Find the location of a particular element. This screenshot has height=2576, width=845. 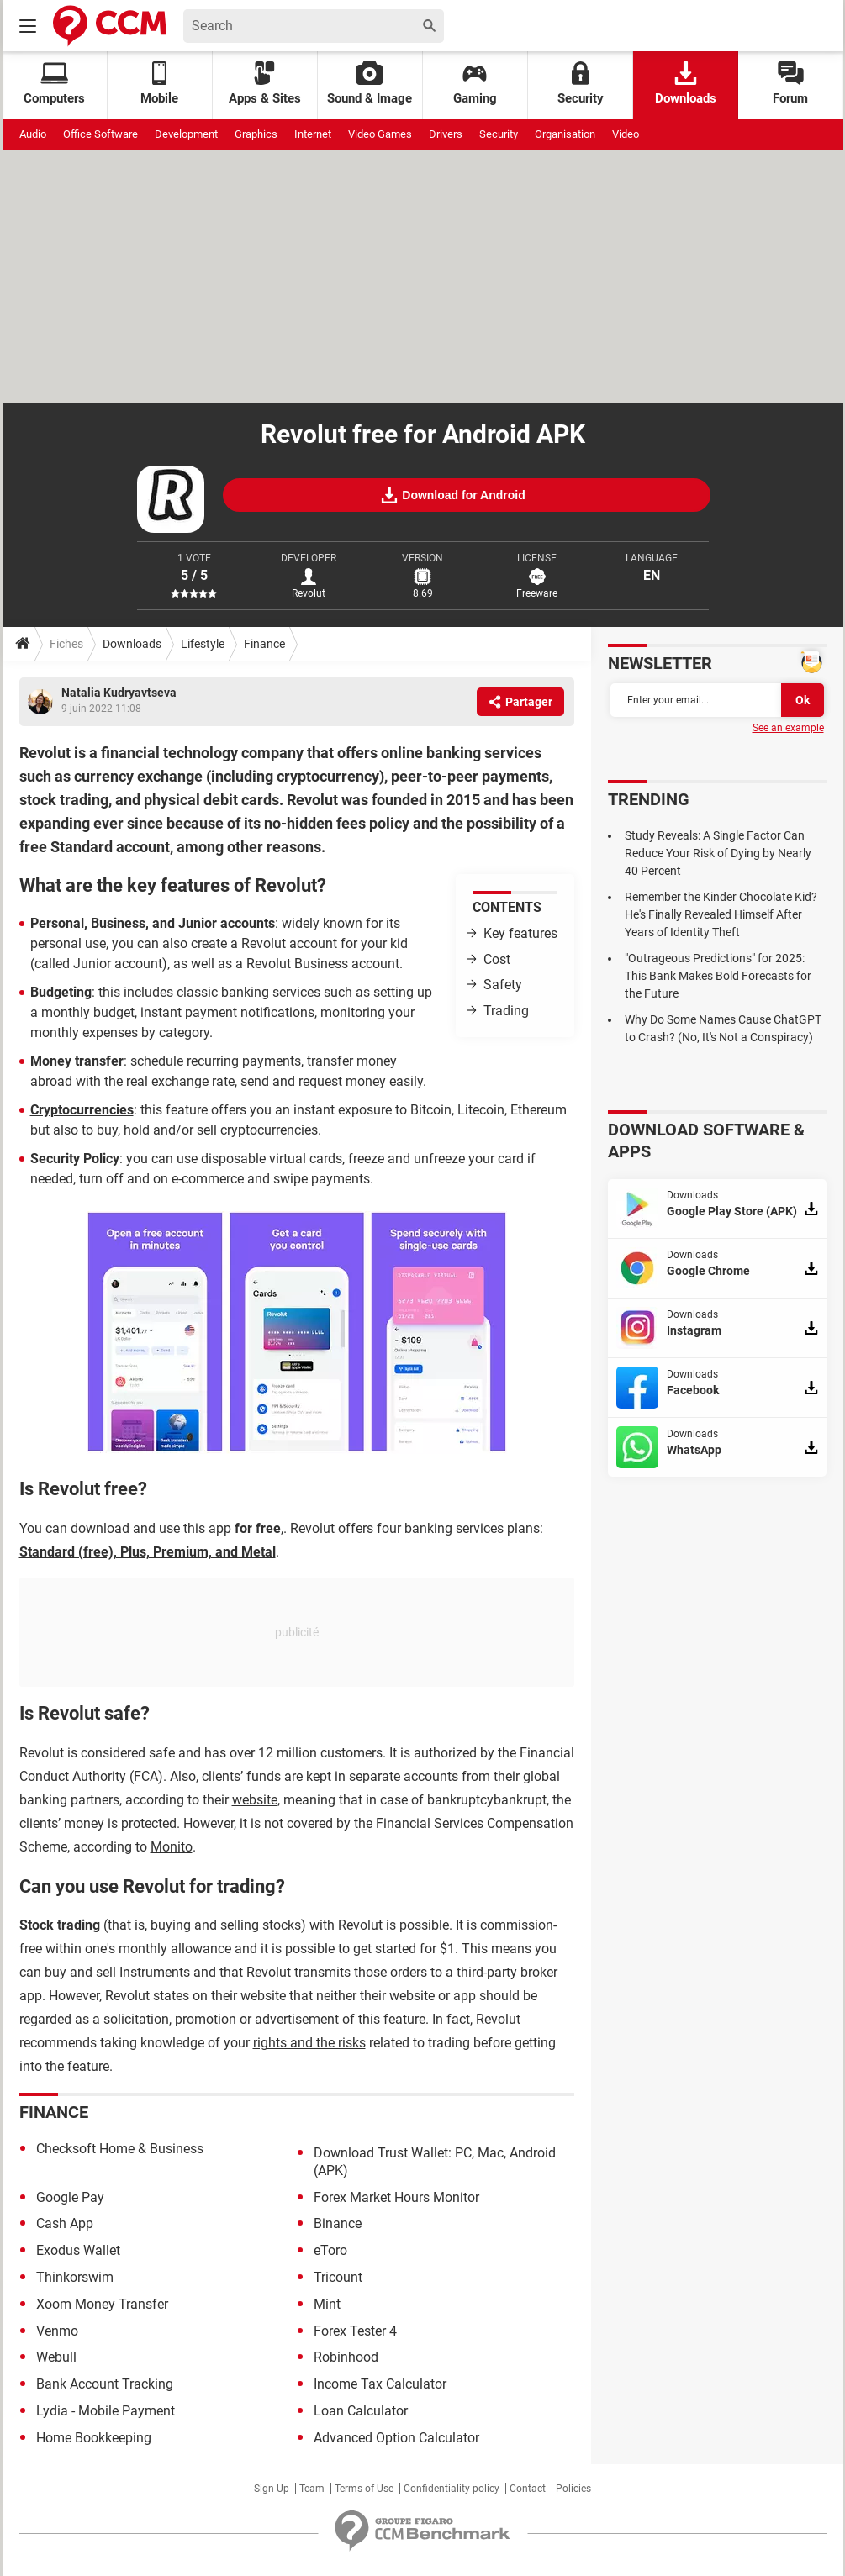

Cryptocurrencies is located at coordinates (82, 1110).